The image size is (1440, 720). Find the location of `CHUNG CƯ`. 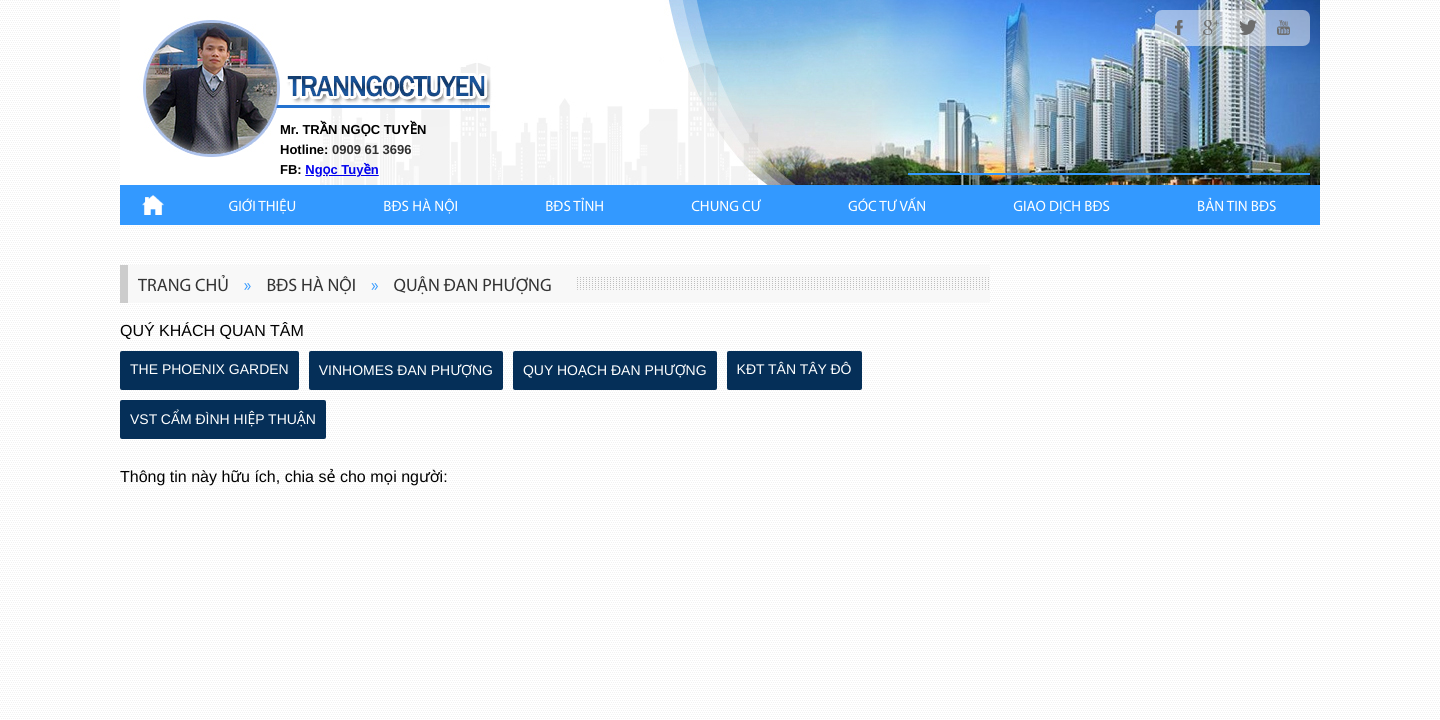

CHUNG CƯ is located at coordinates (726, 207).